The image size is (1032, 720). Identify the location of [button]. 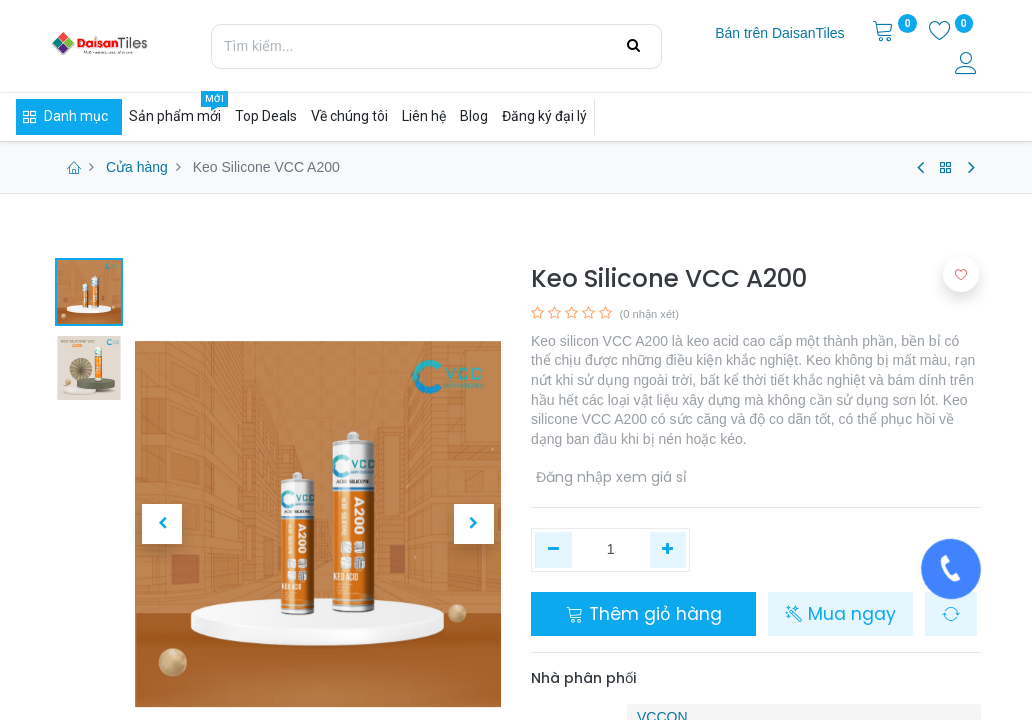
(162, 524).